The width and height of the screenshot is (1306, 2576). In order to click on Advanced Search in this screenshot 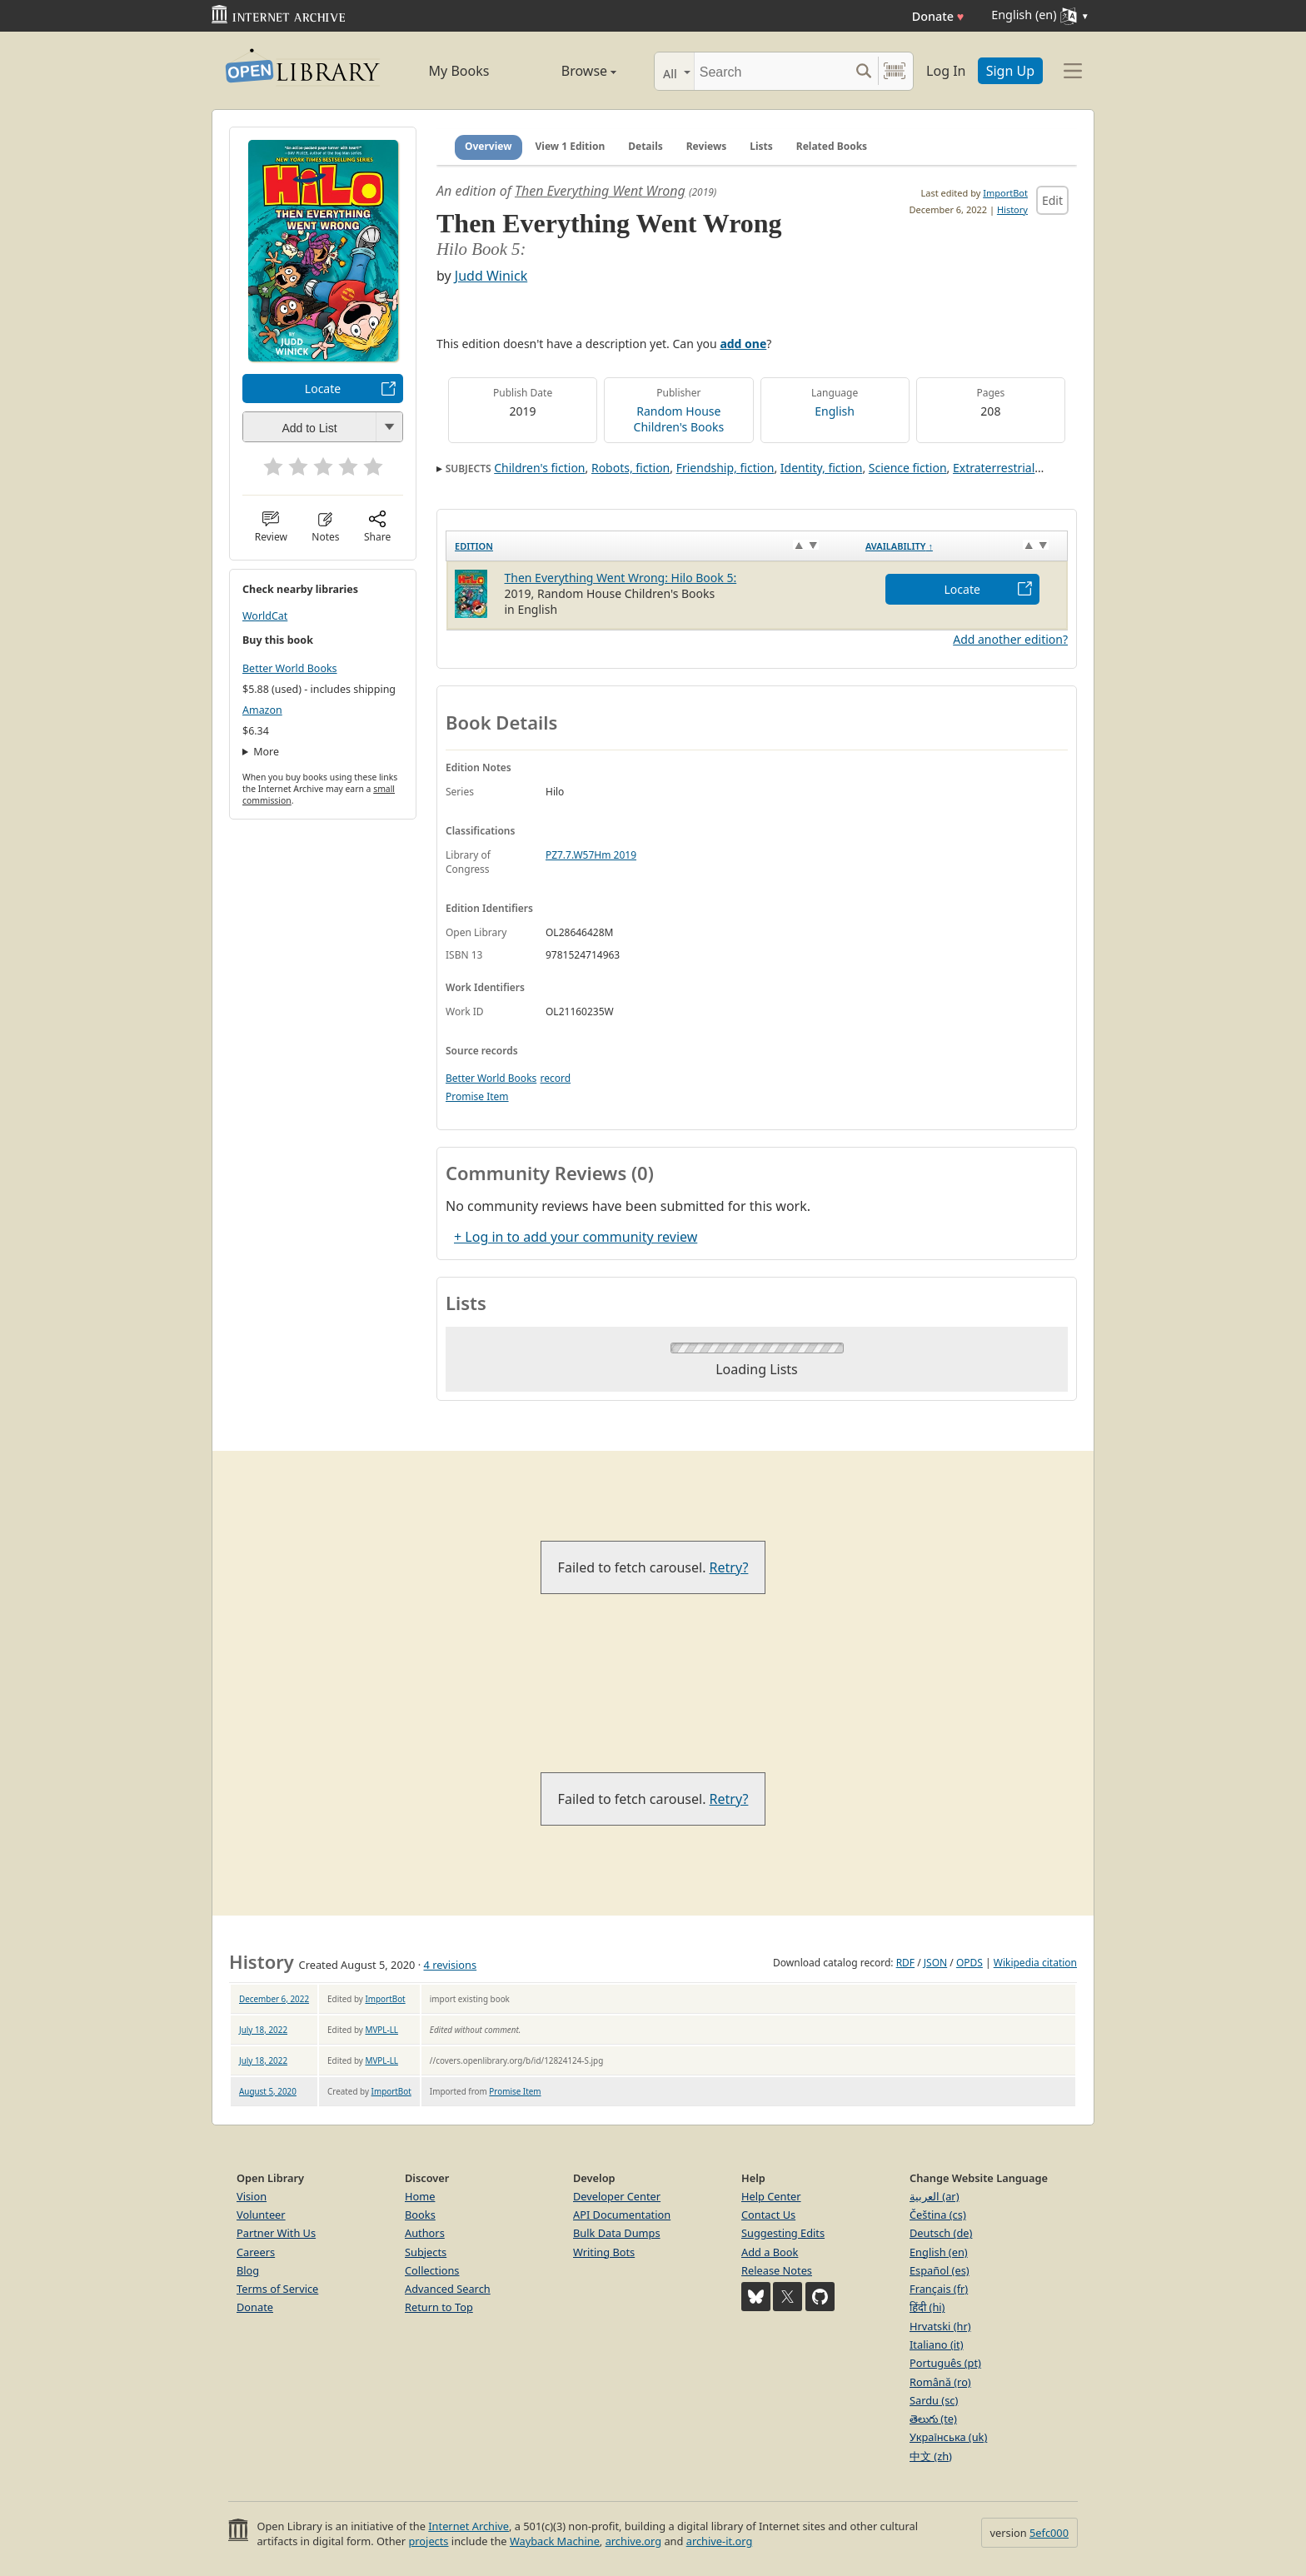, I will do `click(448, 2288)`.